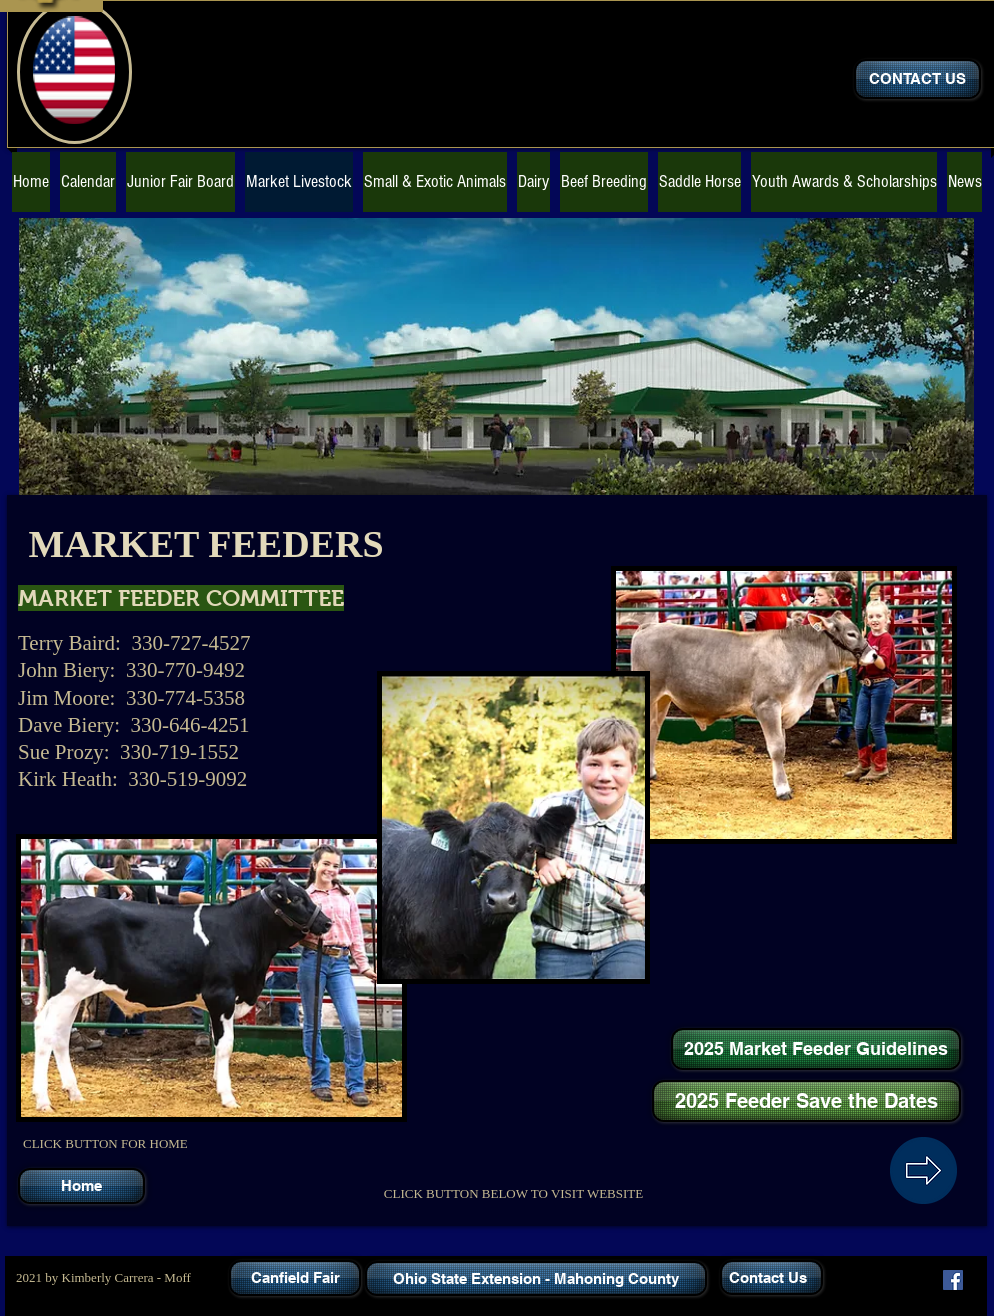 The height and width of the screenshot is (1316, 994). I want to click on [Contact Us], so click(771, 1277).